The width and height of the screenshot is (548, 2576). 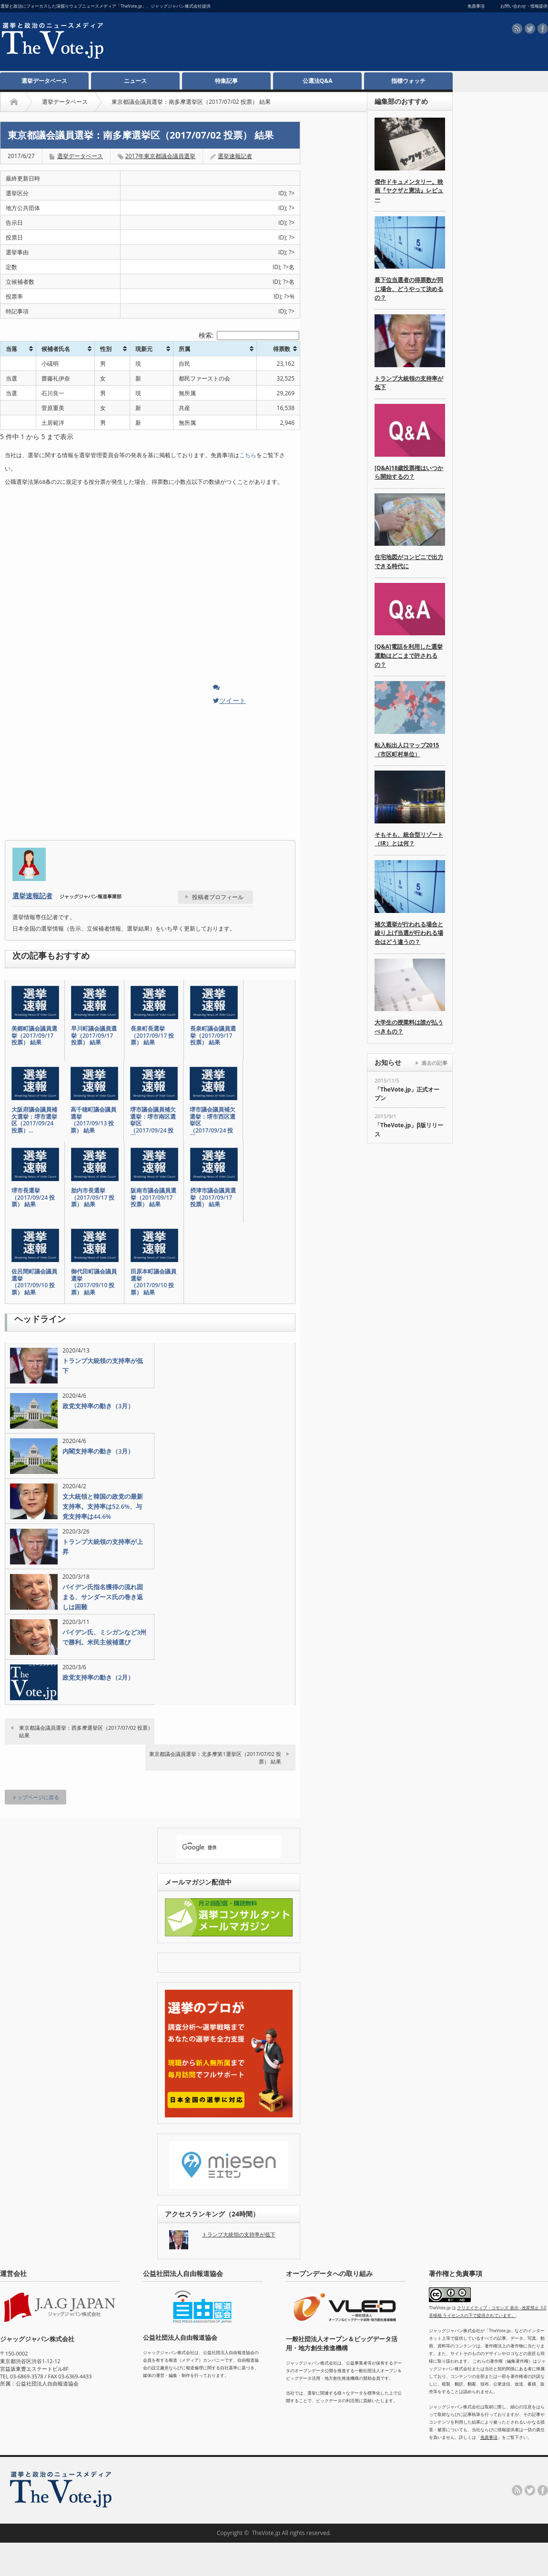 What do you see at coordinates (409, 839) in the screenshot?
I see `そもそも、統合型リゾート（IR）とは何？` at bounding box center [409, 839].